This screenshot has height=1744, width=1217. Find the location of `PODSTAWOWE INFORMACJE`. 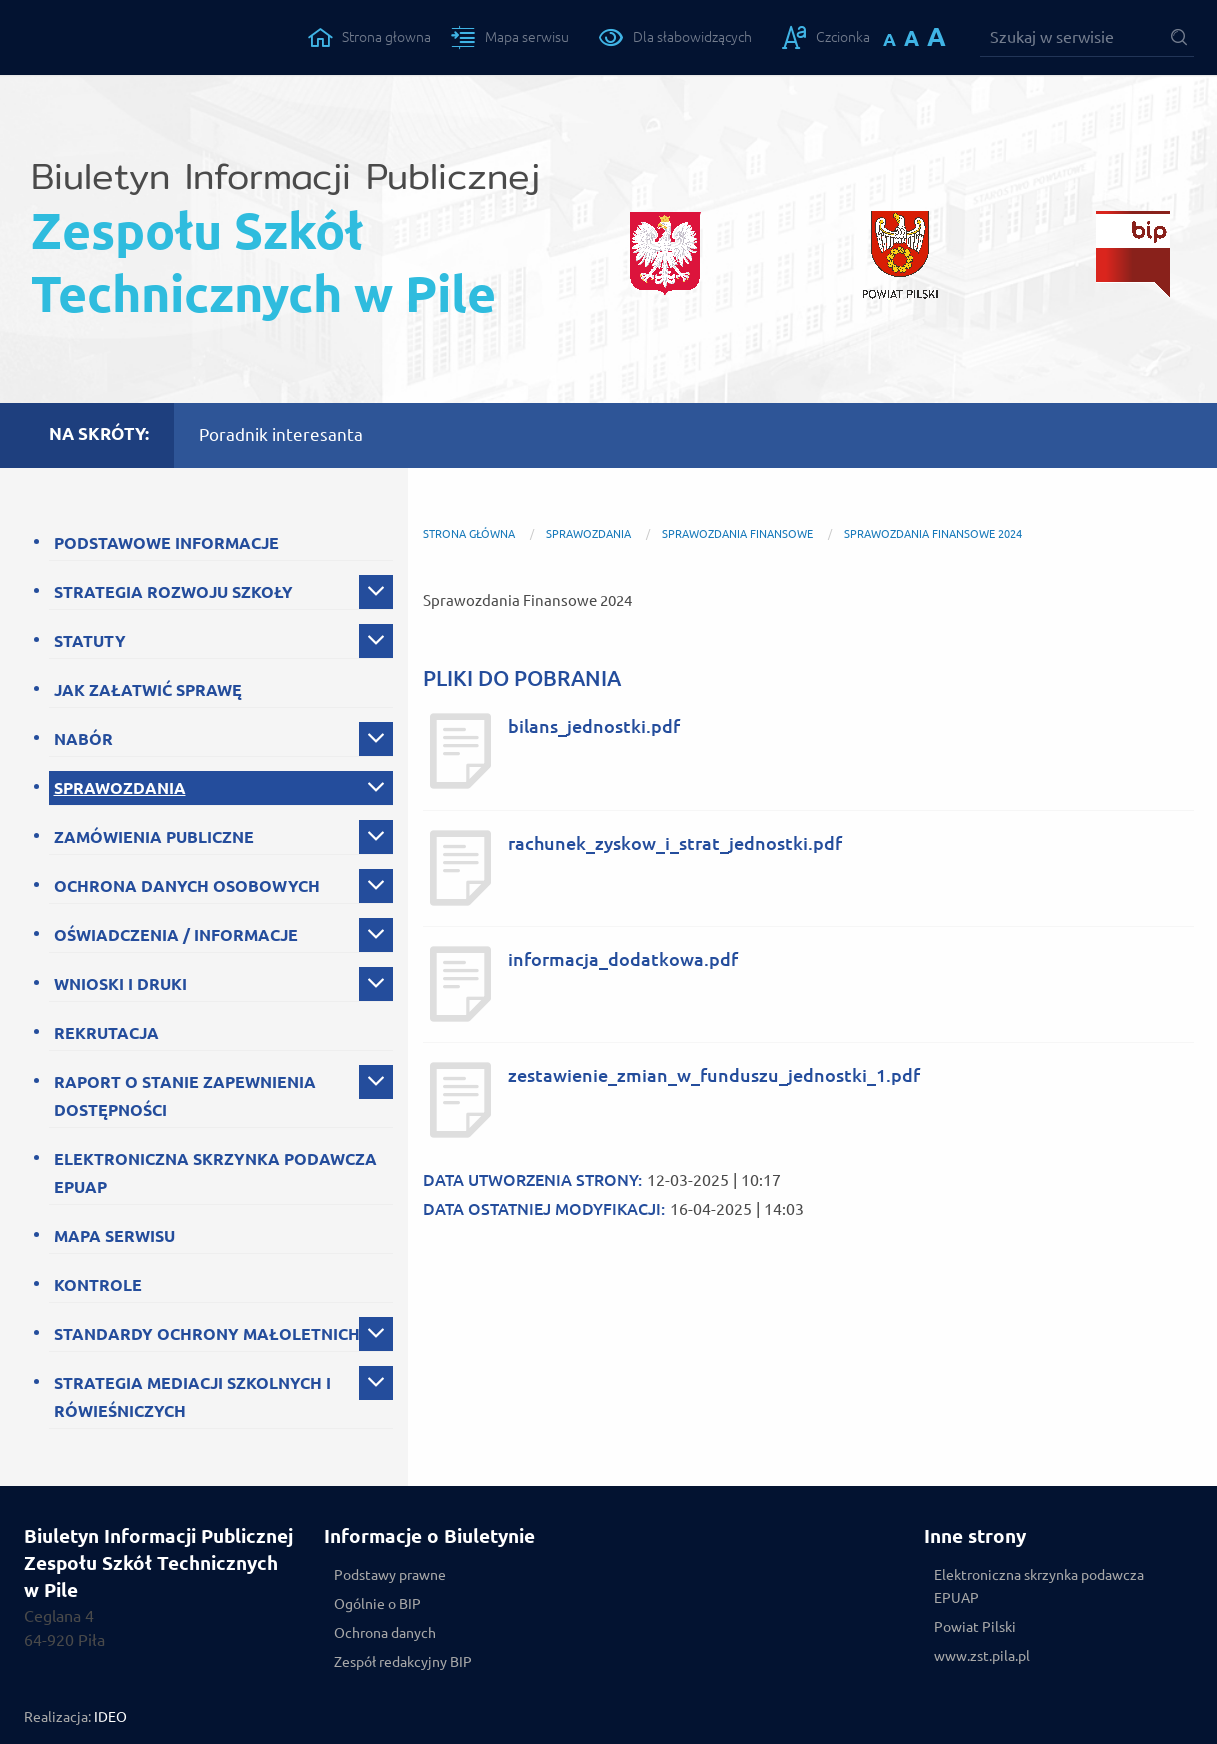

PODSTAWOWE INFORMACJE is located at coordinates (166, 543).